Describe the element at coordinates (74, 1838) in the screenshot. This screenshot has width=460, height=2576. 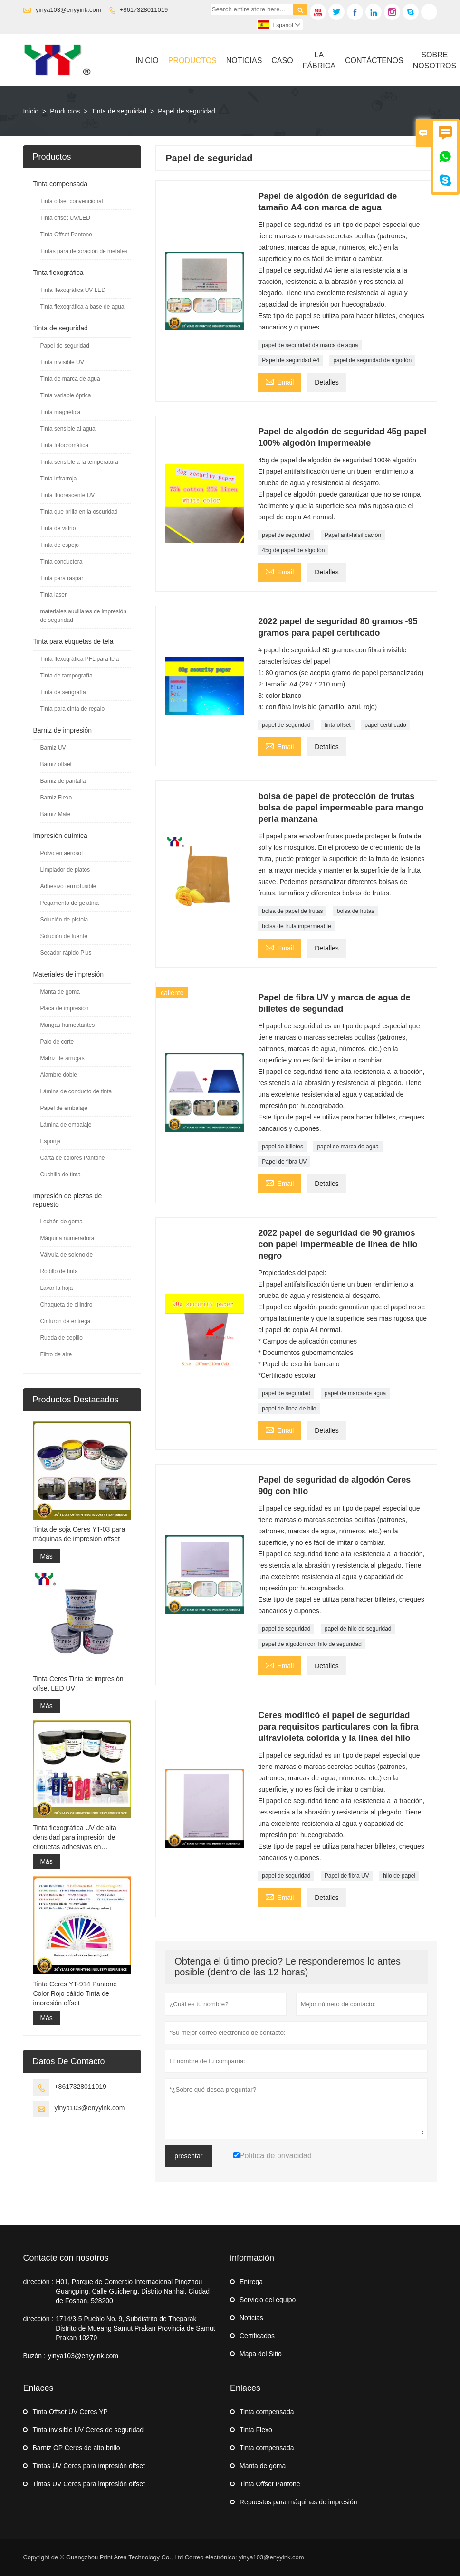
I see `Tinta flexográfica UV de alta densidad para impresión de etiquetas adhesivas en máquinas flexográficas` at that location.